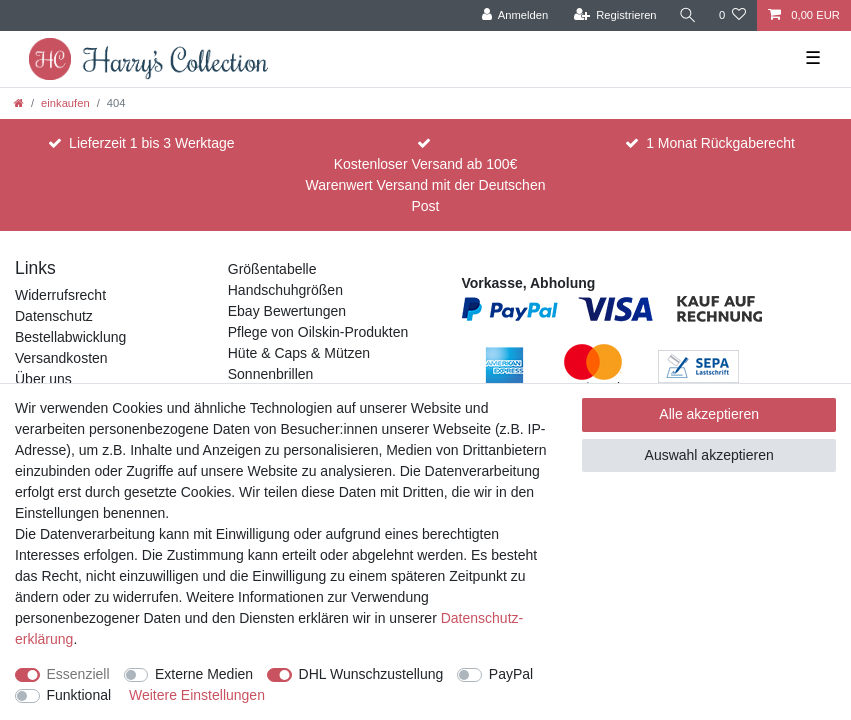  What do you see at coordinates (318, 332) in the screenshot?
I see `Pflege von Oilskin-Produkten` at bounding box center [318, 332].